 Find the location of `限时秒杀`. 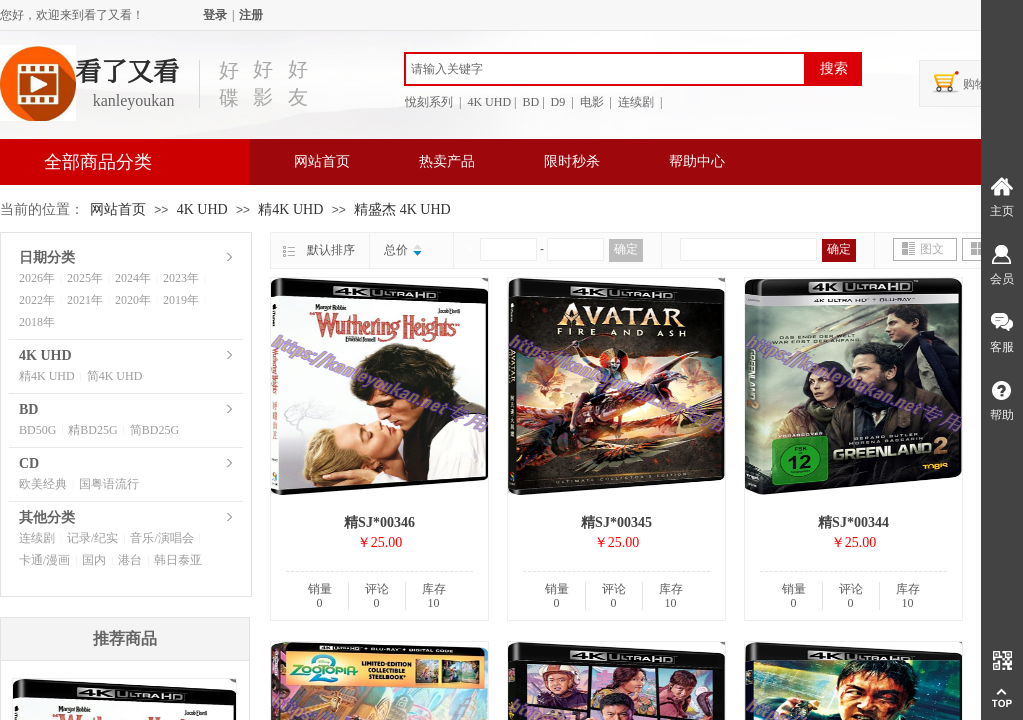

限时秒杀 is located at coordinates (572, 161).